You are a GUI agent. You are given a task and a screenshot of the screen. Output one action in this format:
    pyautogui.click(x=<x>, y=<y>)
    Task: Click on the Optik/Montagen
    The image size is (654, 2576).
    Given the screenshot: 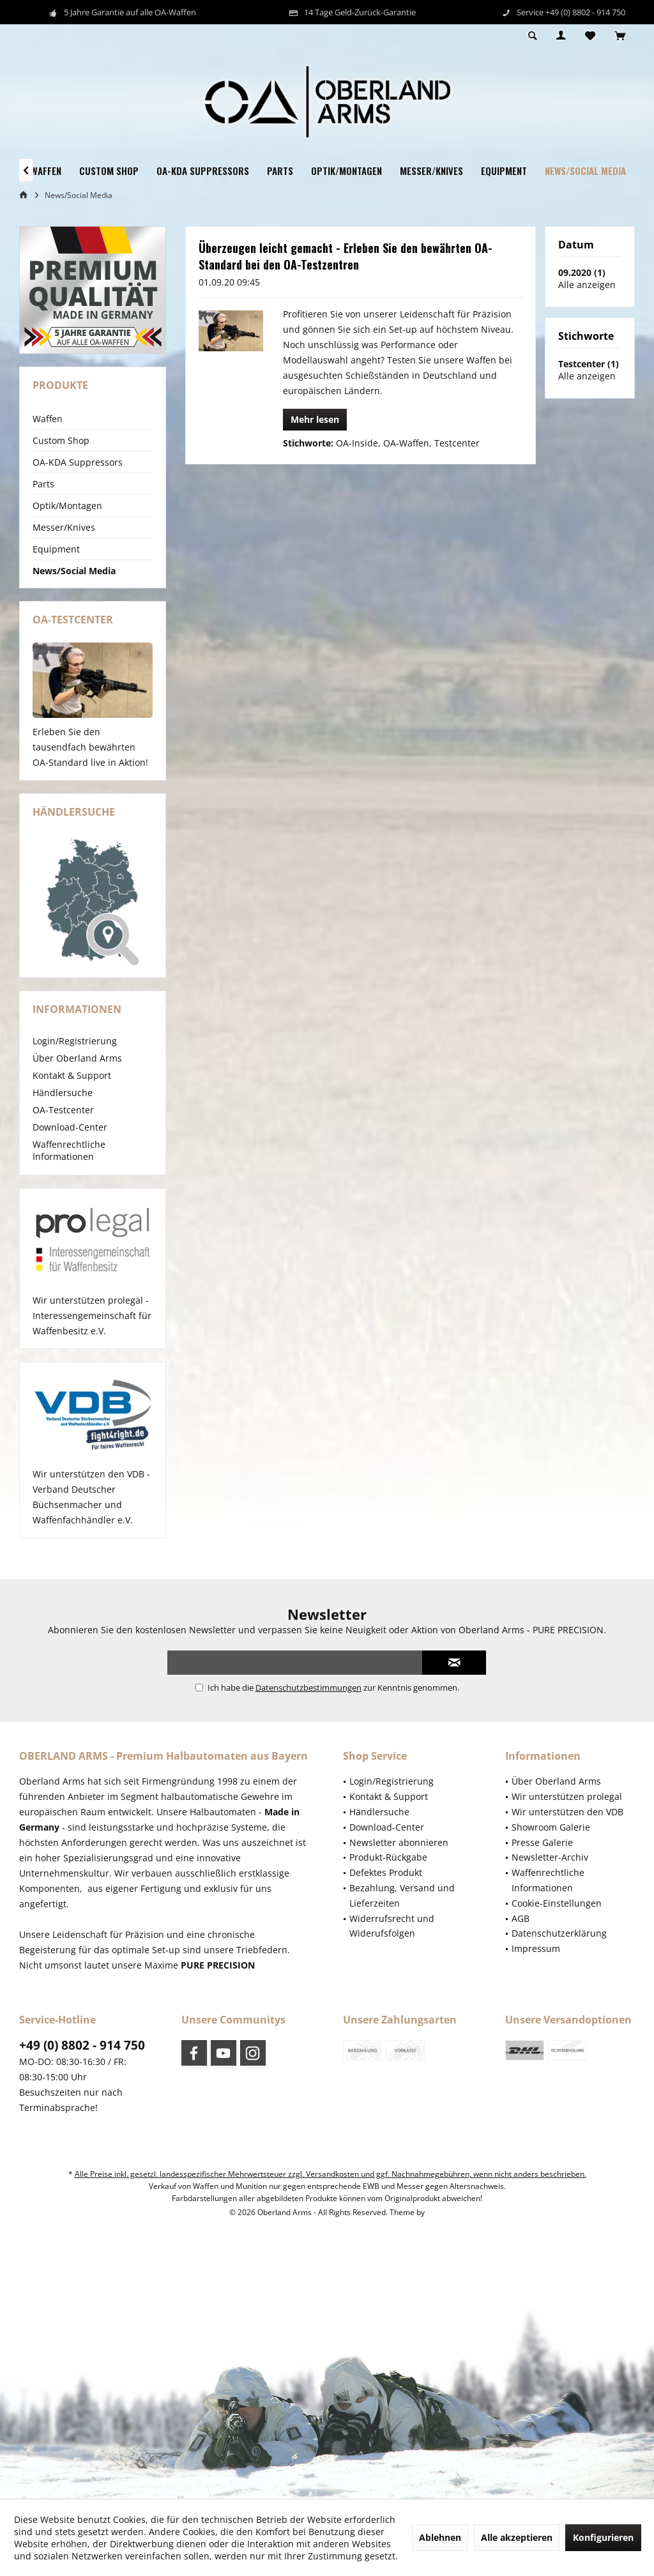 What is the action you would take?
    pyautogui.click(x=67, y=505)
    